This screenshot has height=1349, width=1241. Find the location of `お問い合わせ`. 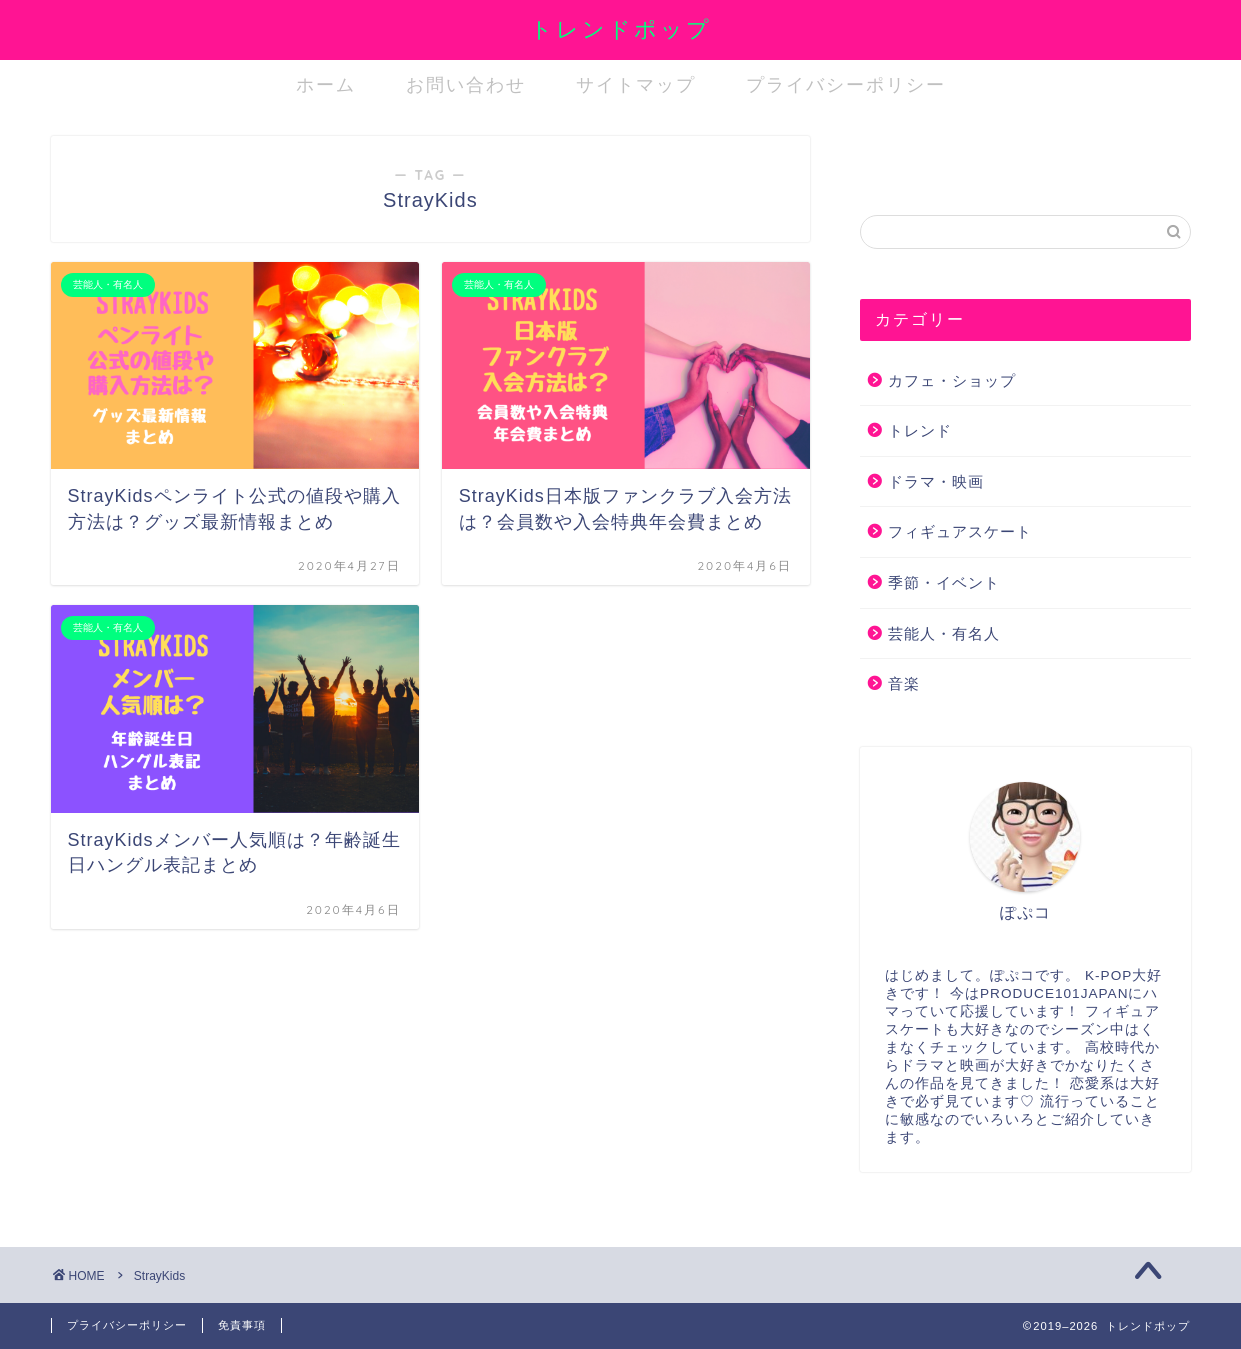

お問い合わせ is located at coordinates (466, 84).